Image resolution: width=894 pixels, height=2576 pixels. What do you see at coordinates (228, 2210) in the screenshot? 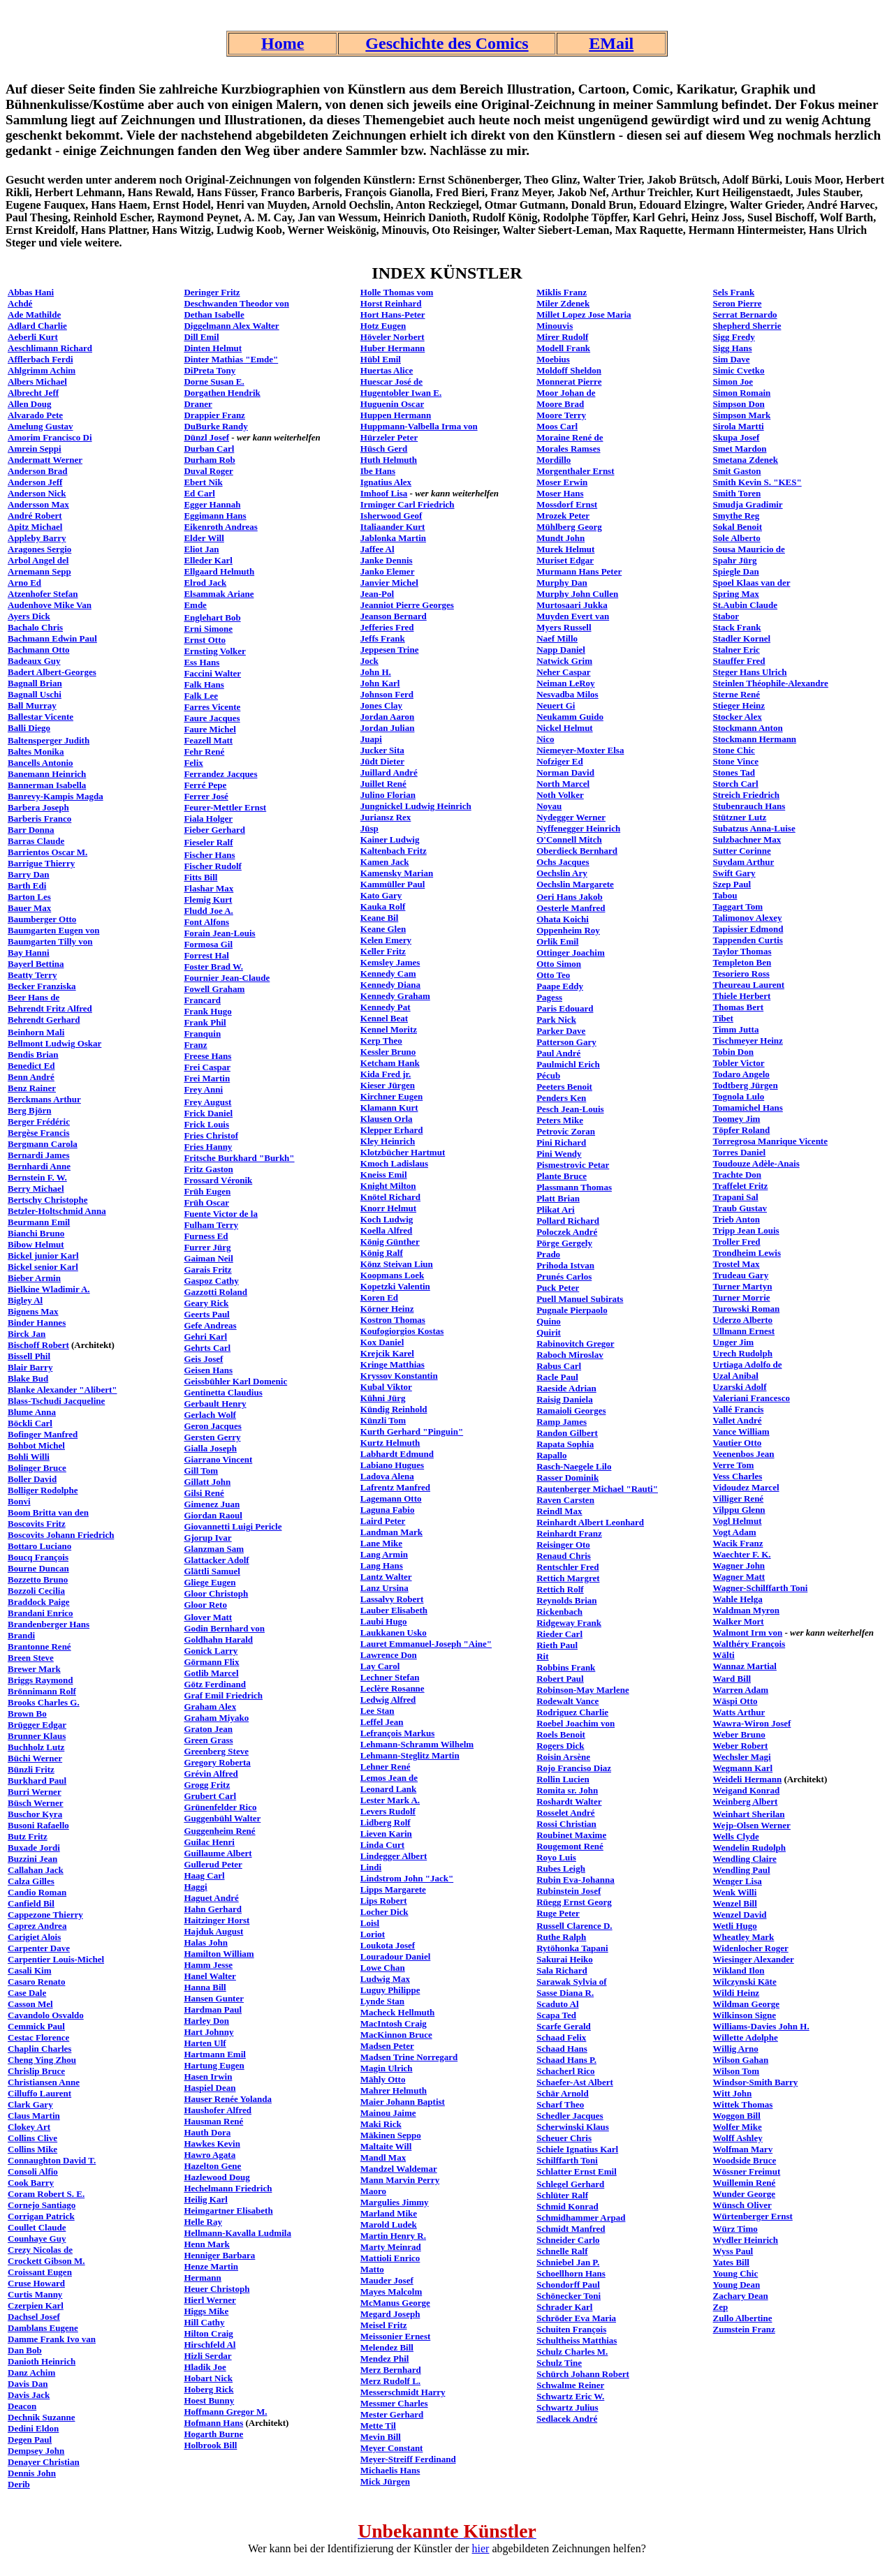
I see `Heimgartner Elisabeth` at bounding box center [228, 2210].